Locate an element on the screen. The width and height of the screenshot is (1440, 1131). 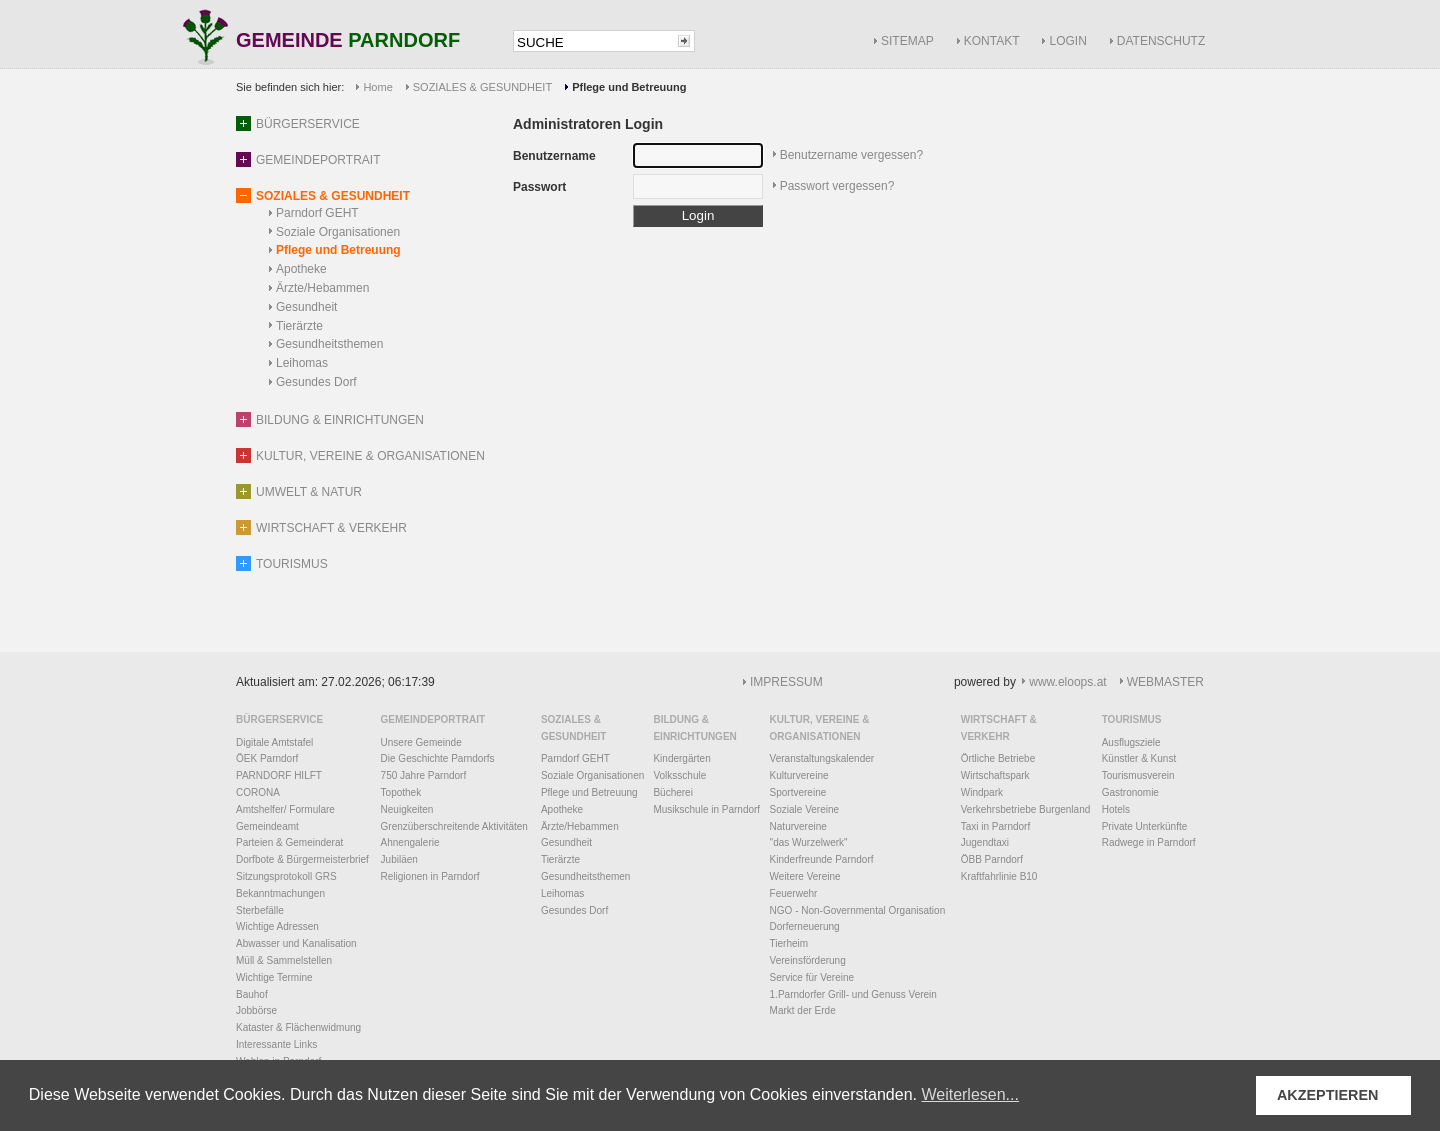
Home is located at coordinates (377, 87).